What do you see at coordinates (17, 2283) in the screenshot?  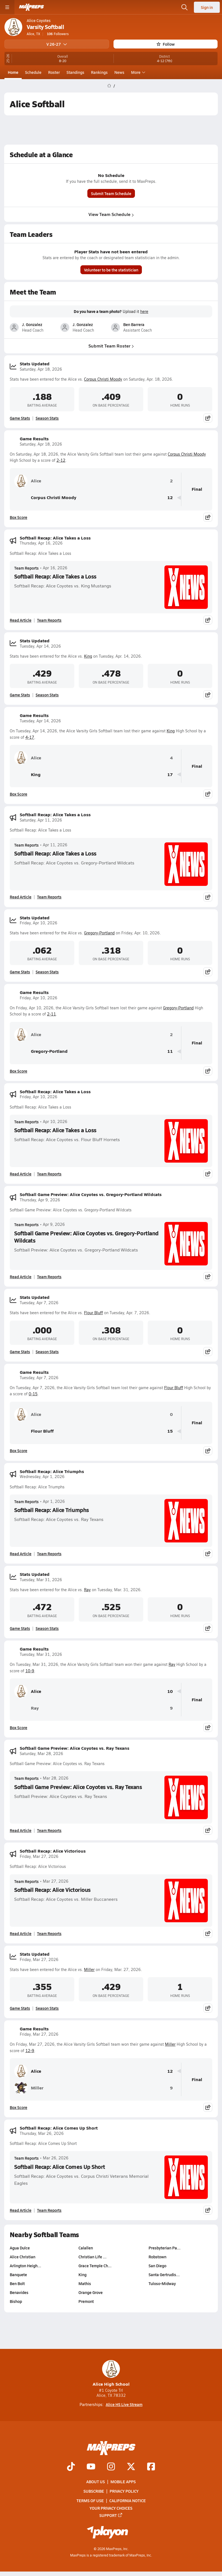 I see `Ben Bolt` at bounding box center [17, 2283].